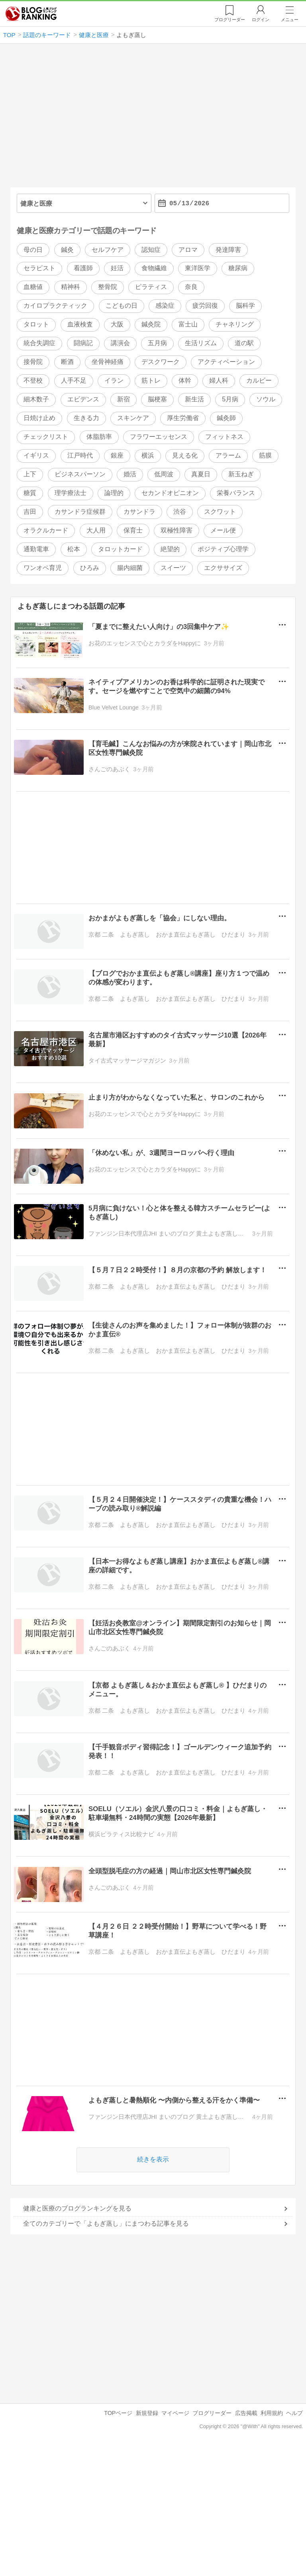 The height and width of the screenshot is (2576, 306). What do you see at coordinates (154, 268) in the screenshot?
I see `食物繊維` at bounding box center [154, 268].